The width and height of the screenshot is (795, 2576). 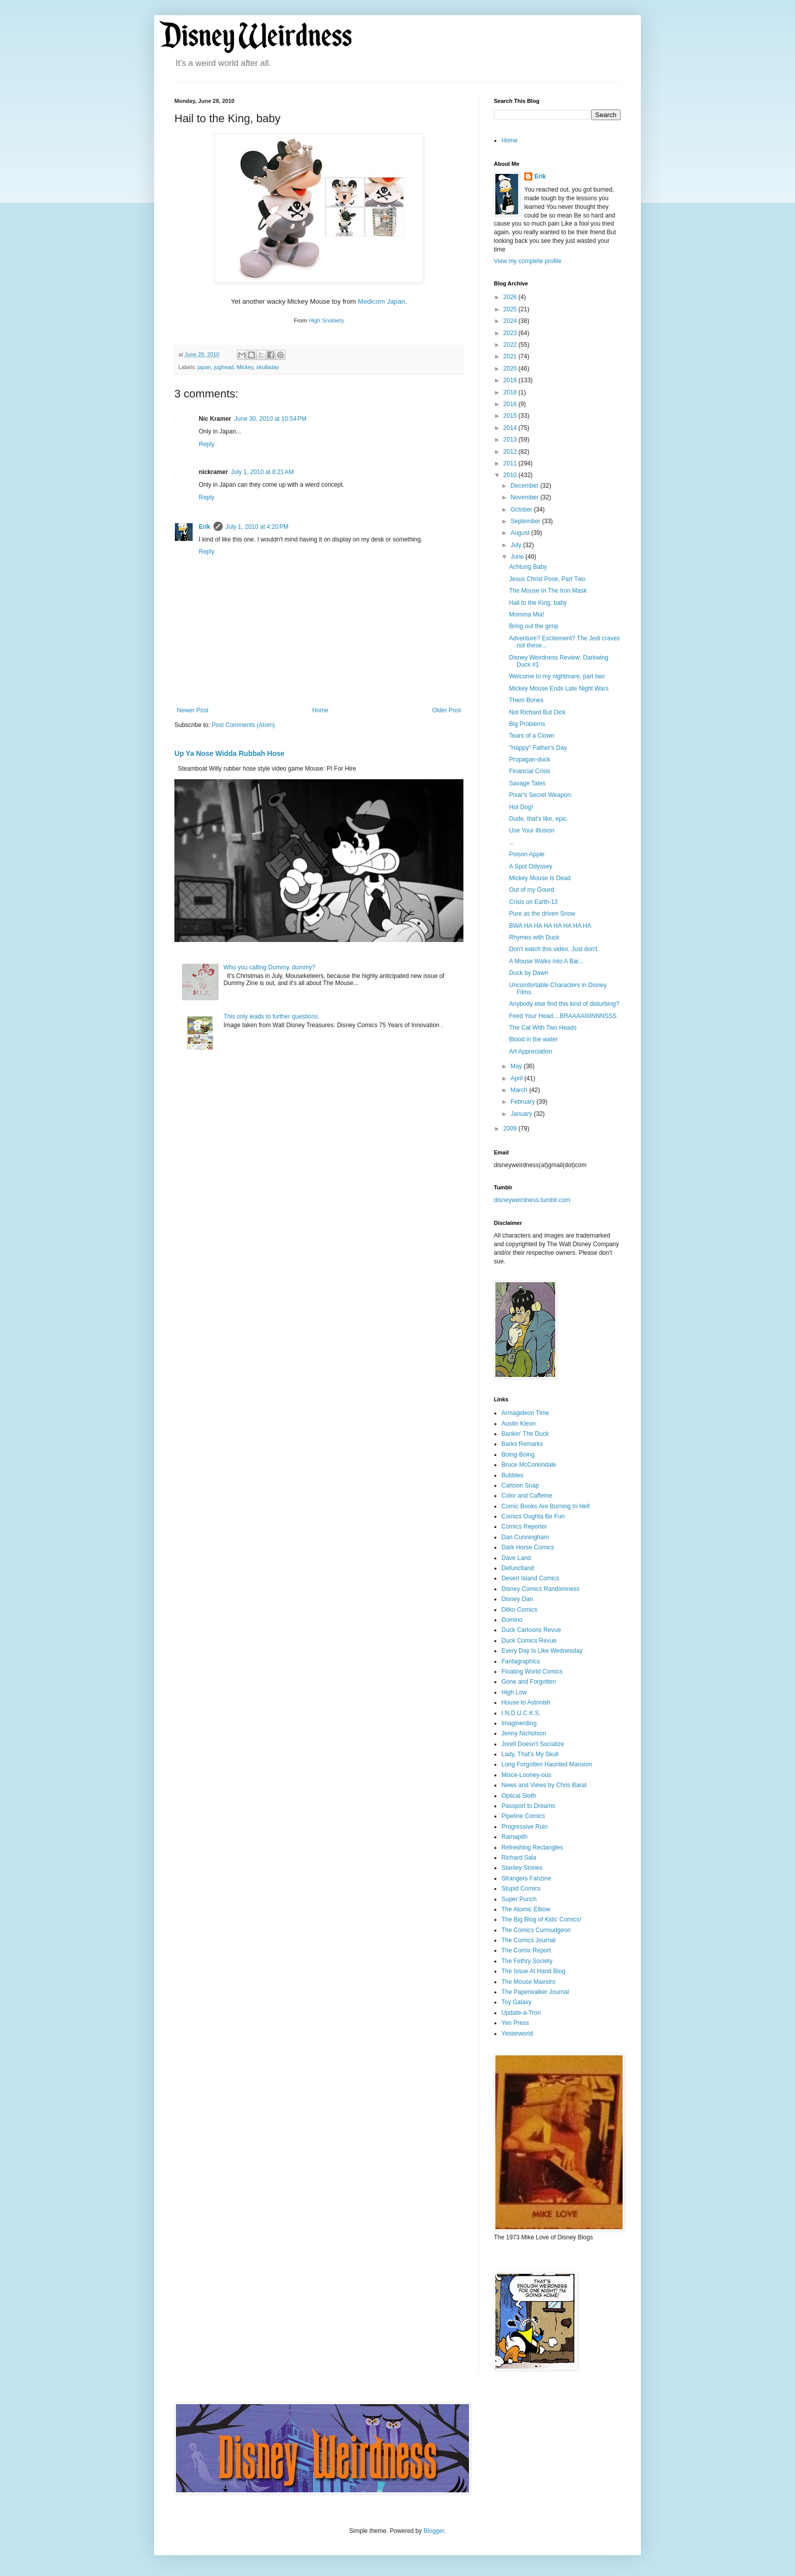 What do you see at coordinates (541, 1919) in the screenshot?
I see `The Big Blog of Kids' Comics!` at bounding box center [541, 1919].